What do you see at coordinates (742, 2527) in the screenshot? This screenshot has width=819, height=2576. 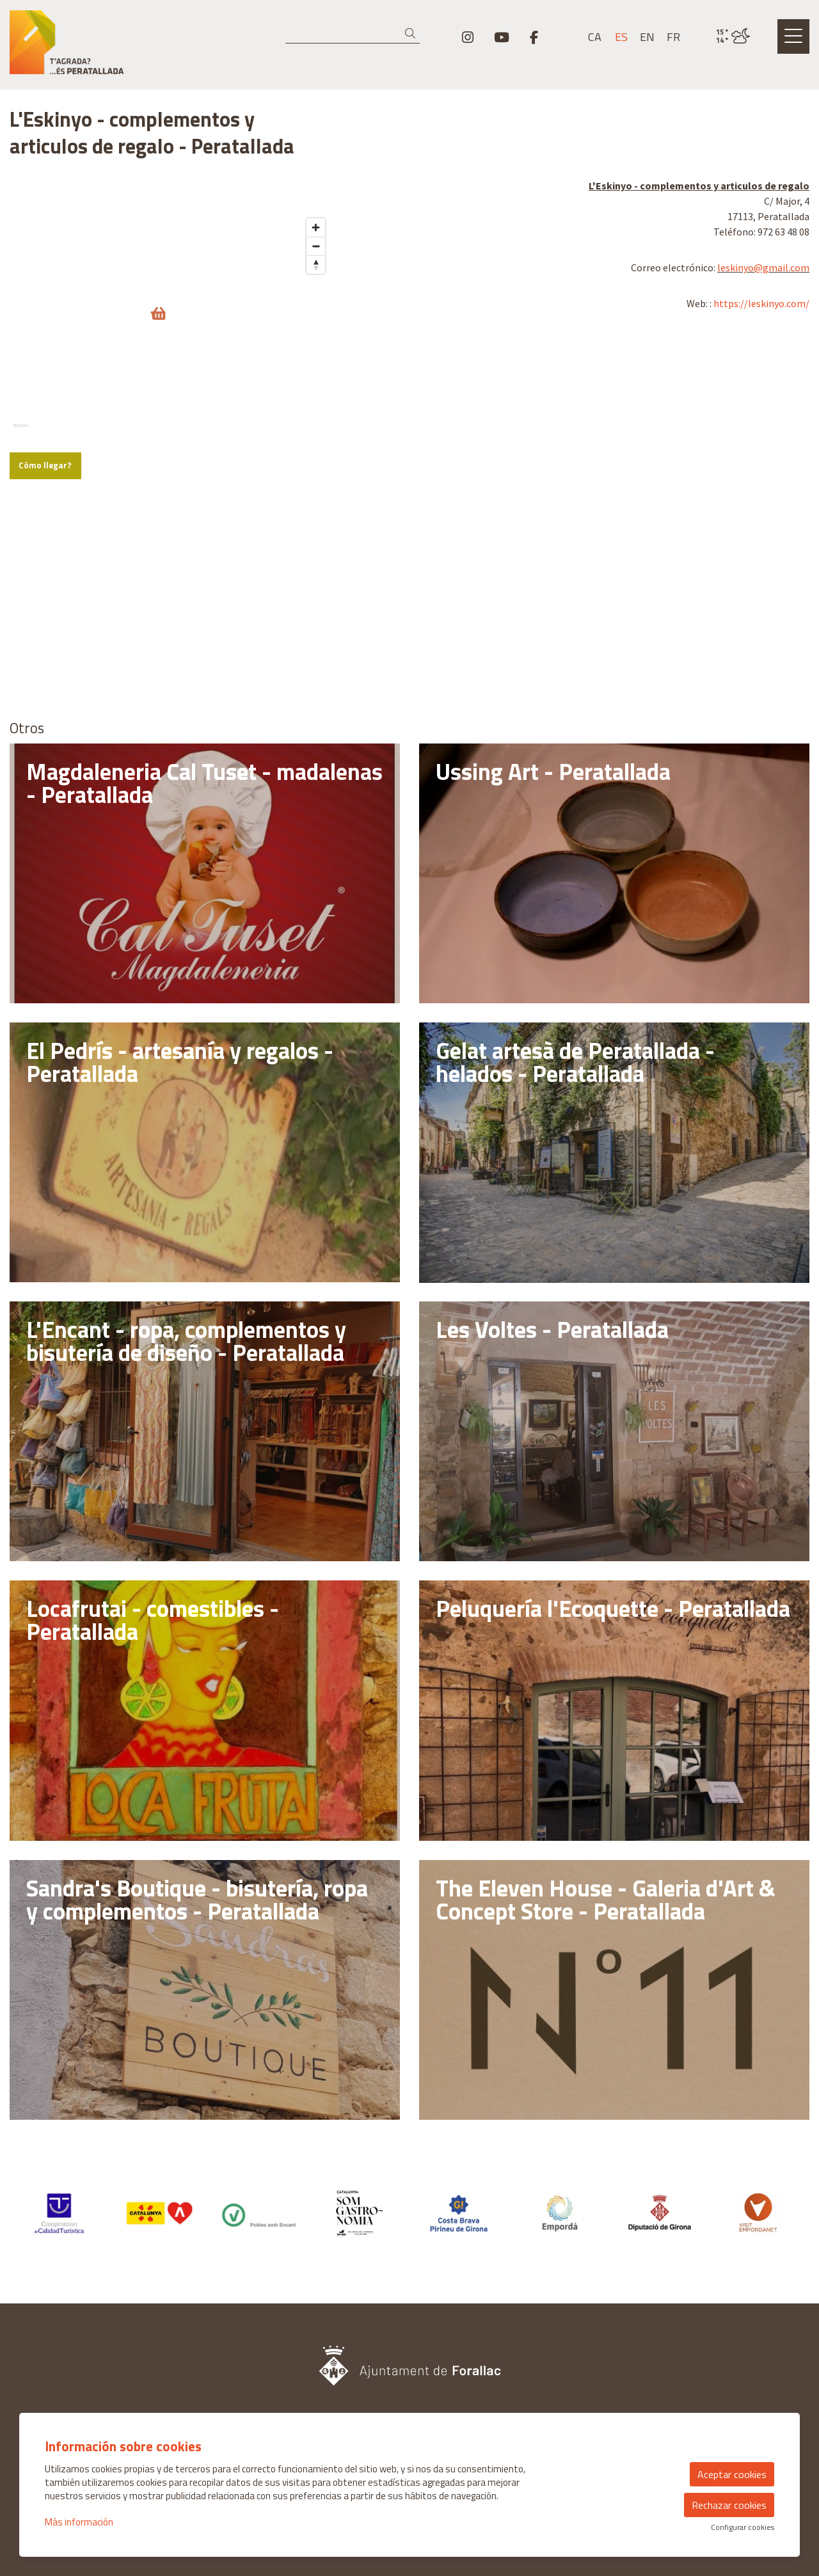 I see `Configurar cookies` at bounding box center [742, 2527].